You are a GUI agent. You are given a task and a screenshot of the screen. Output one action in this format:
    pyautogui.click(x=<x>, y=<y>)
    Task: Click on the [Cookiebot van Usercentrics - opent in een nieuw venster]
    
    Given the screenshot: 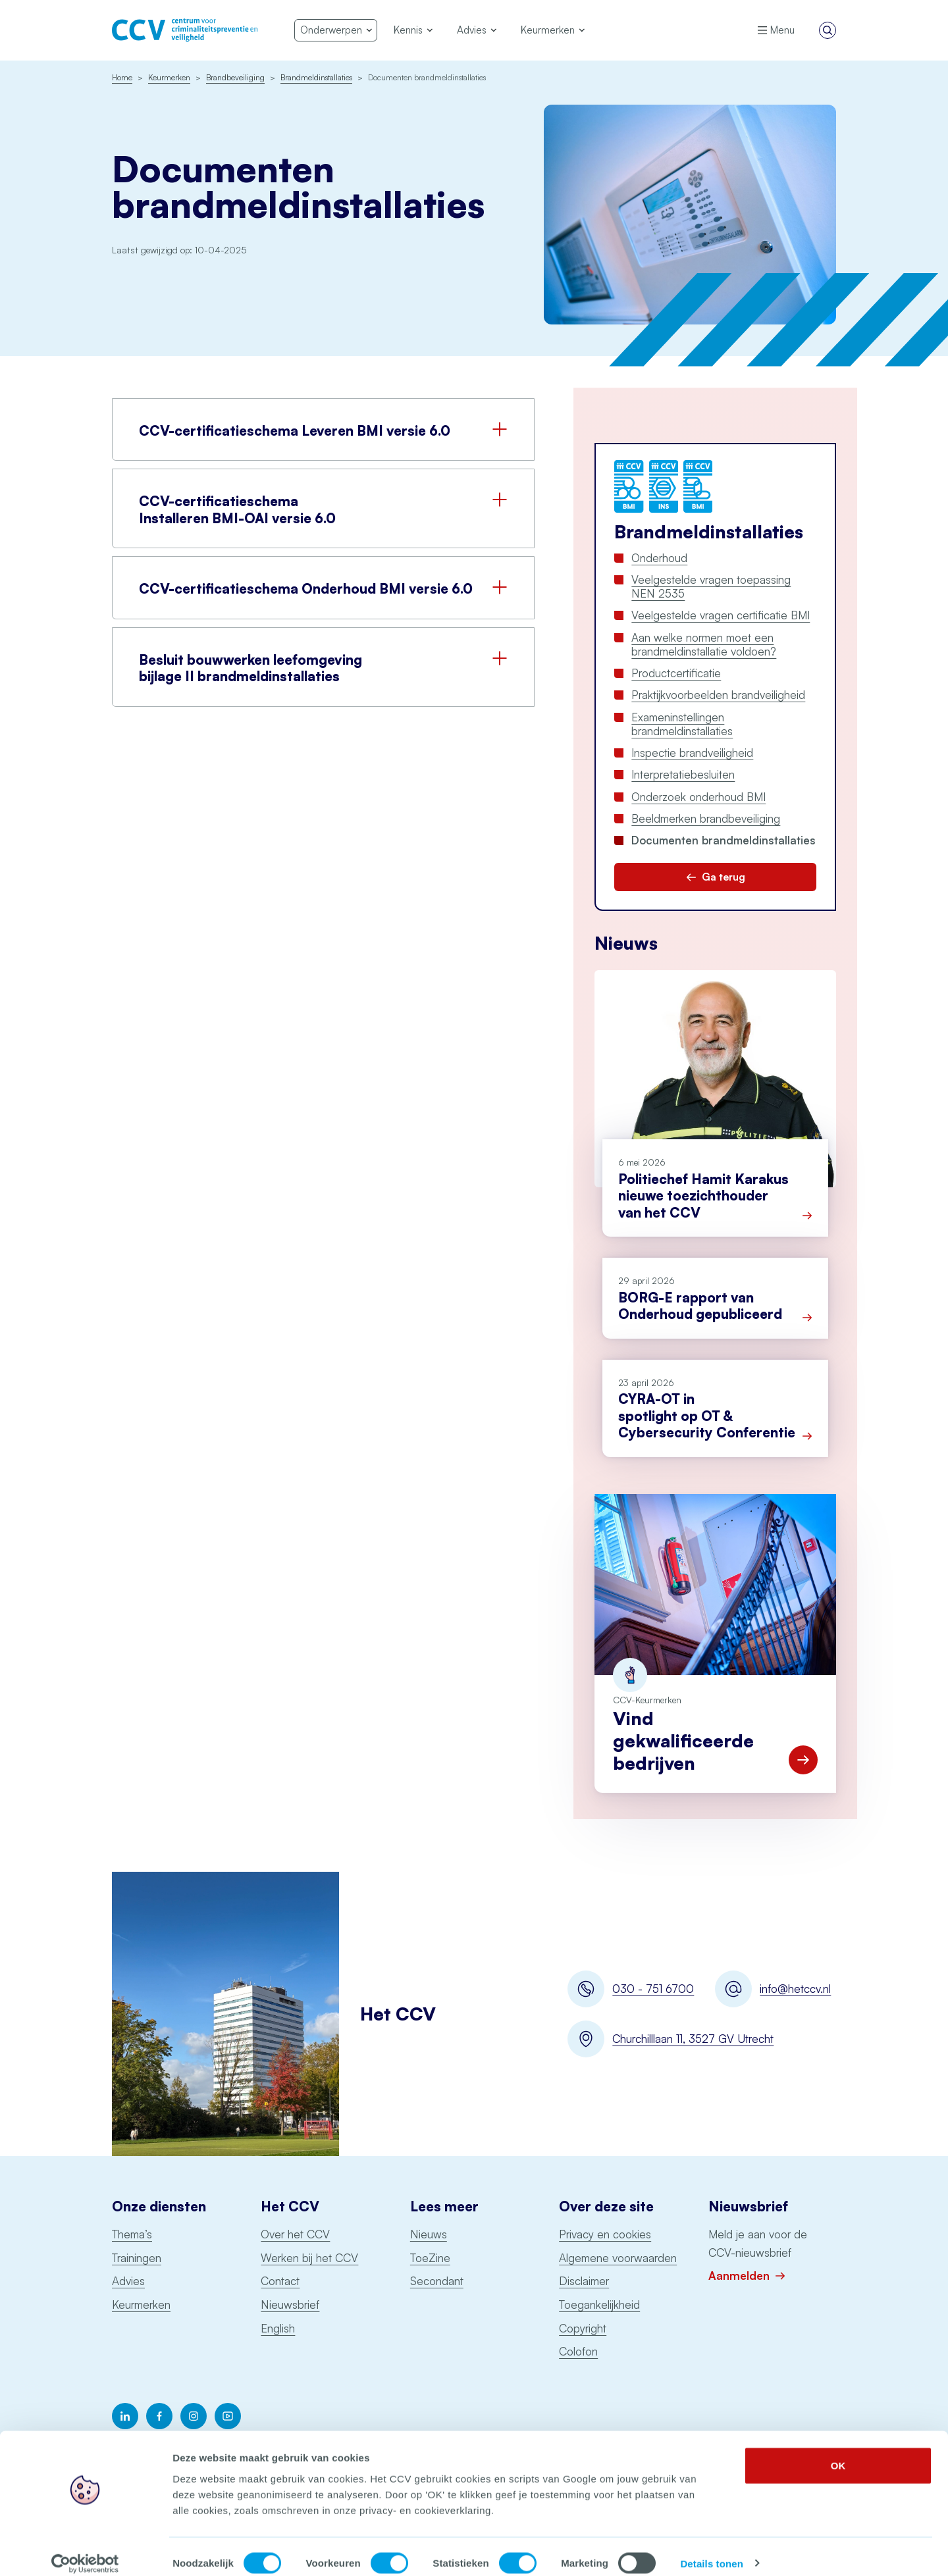 What is the action you would take?
    pyautogui.click(x=85, y=2550)
    